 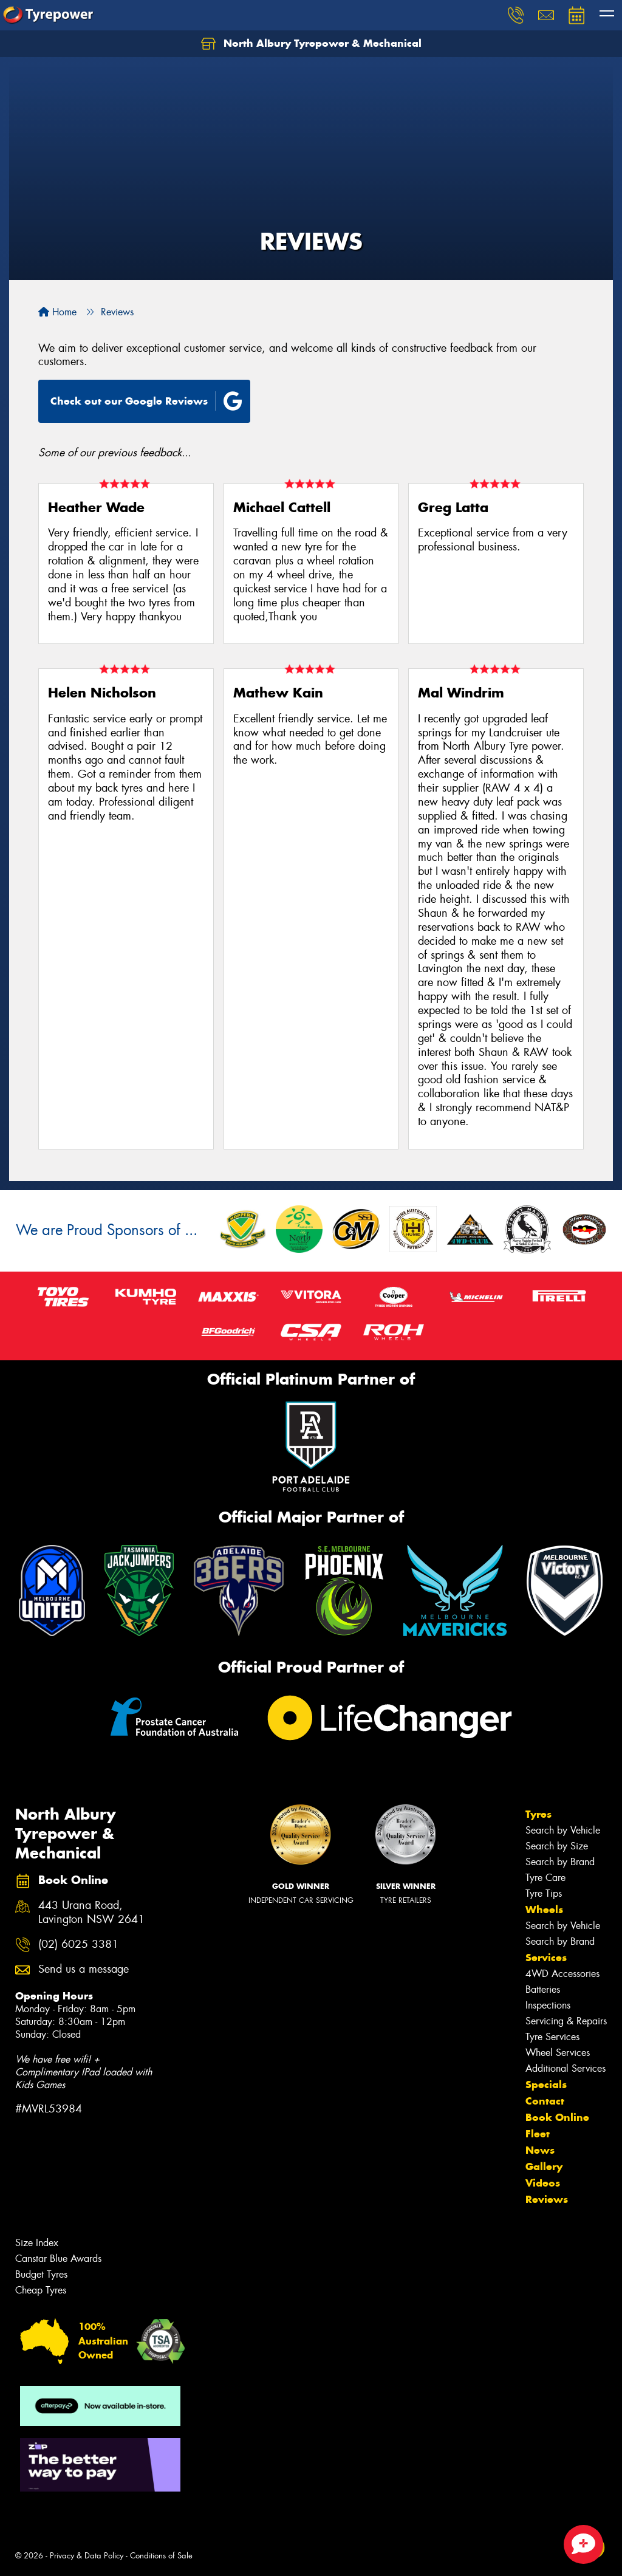 I want to click on 4WD Accessories, so click(x=562, y=1973).